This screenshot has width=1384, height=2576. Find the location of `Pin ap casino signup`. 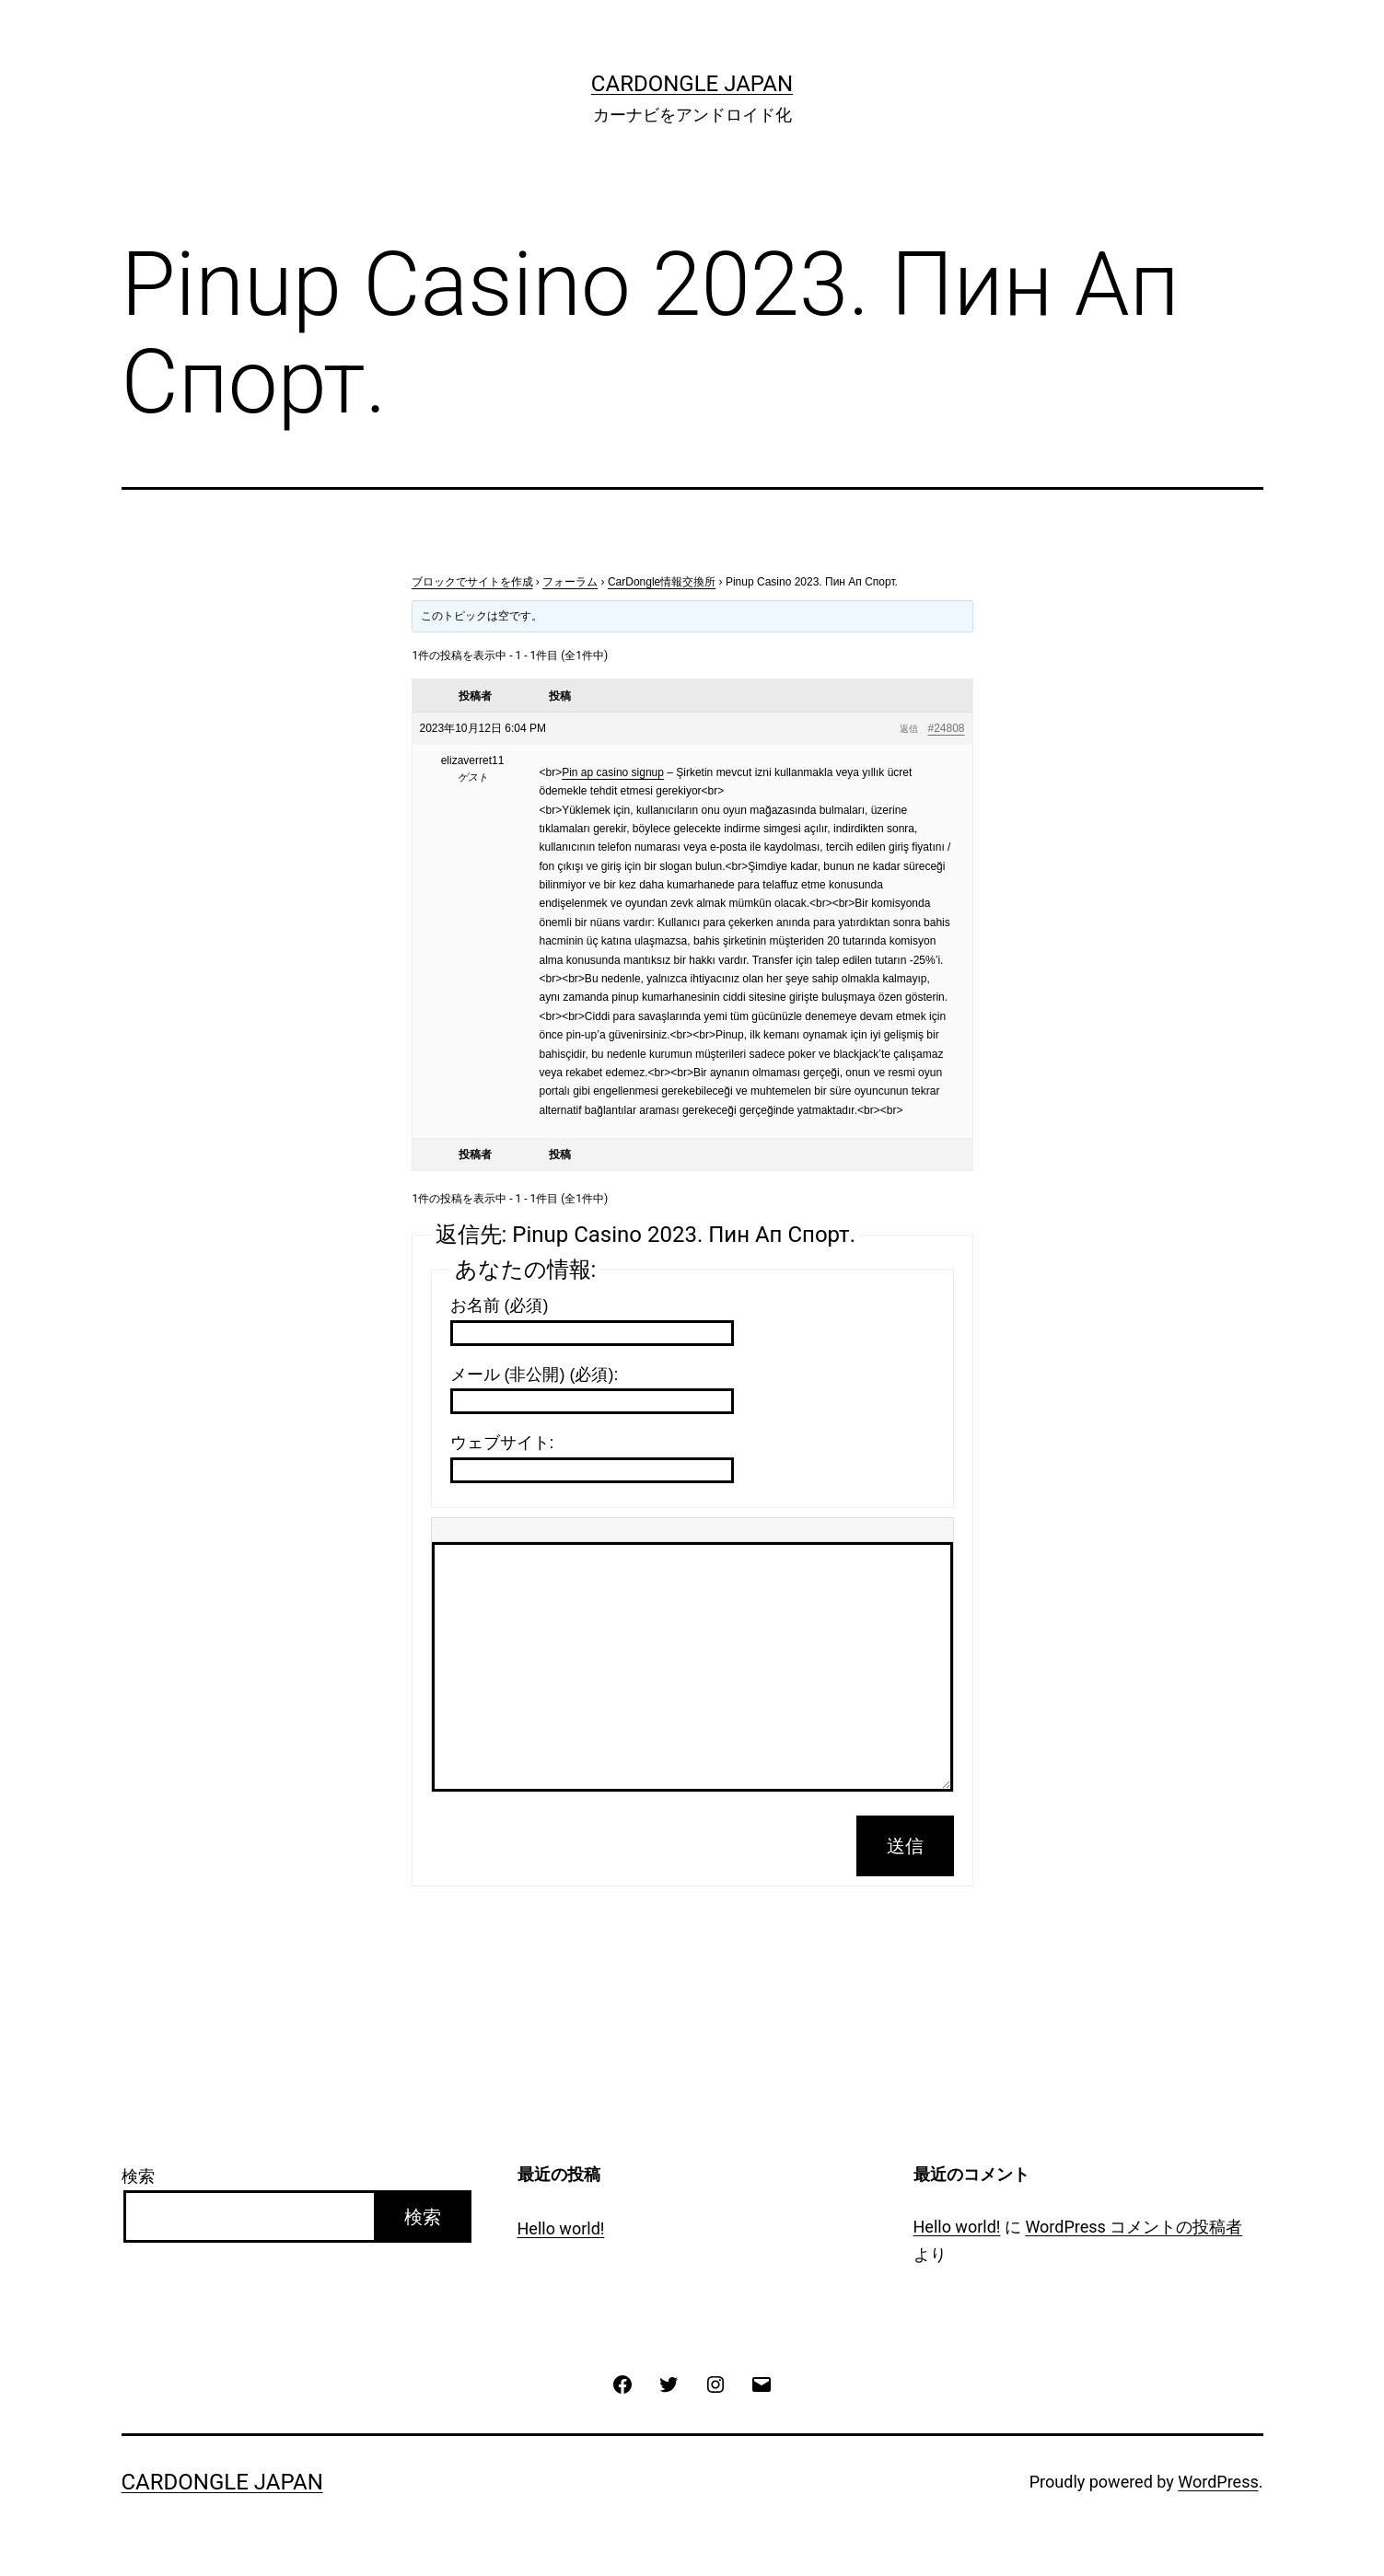

Pin ap casino signup is located at coordinates (613, 772).